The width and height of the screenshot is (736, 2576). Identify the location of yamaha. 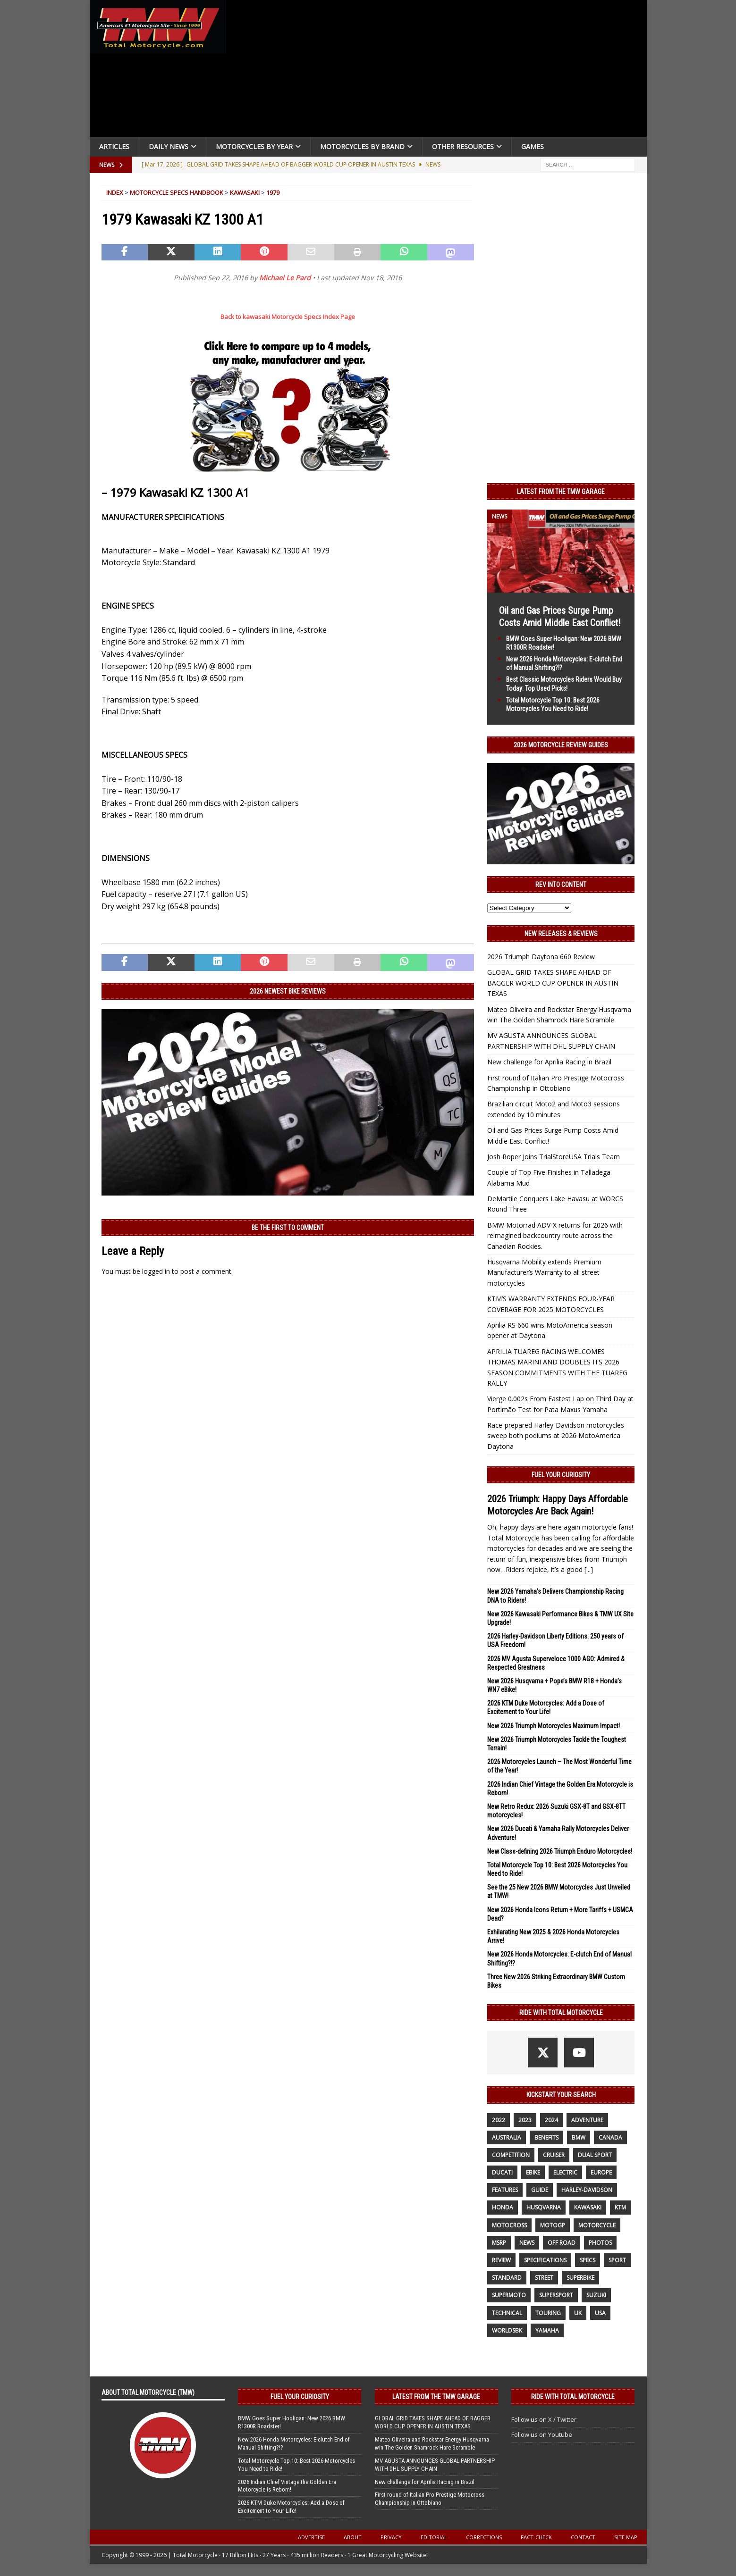
(547, 2330).